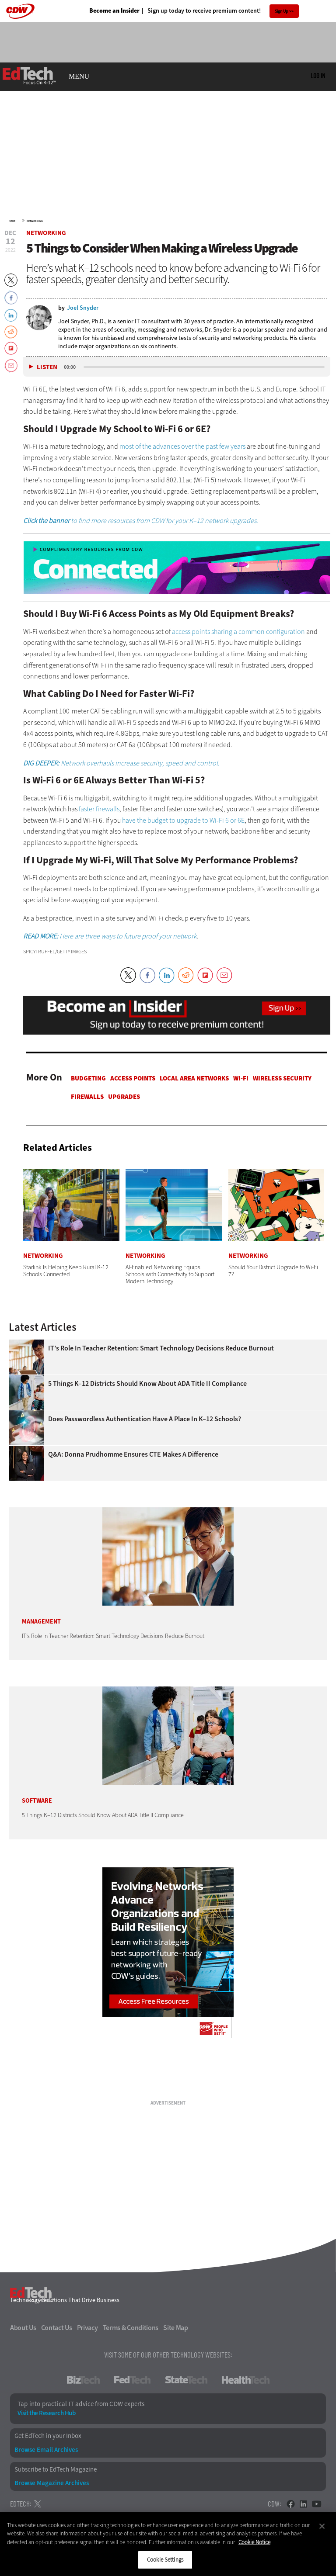 This screenshot has width=336, height=2576. What do you see at coordinates (240, 1078) in the screenshot?
I see `Wi-Fi` at bounding box center [240, 1078].